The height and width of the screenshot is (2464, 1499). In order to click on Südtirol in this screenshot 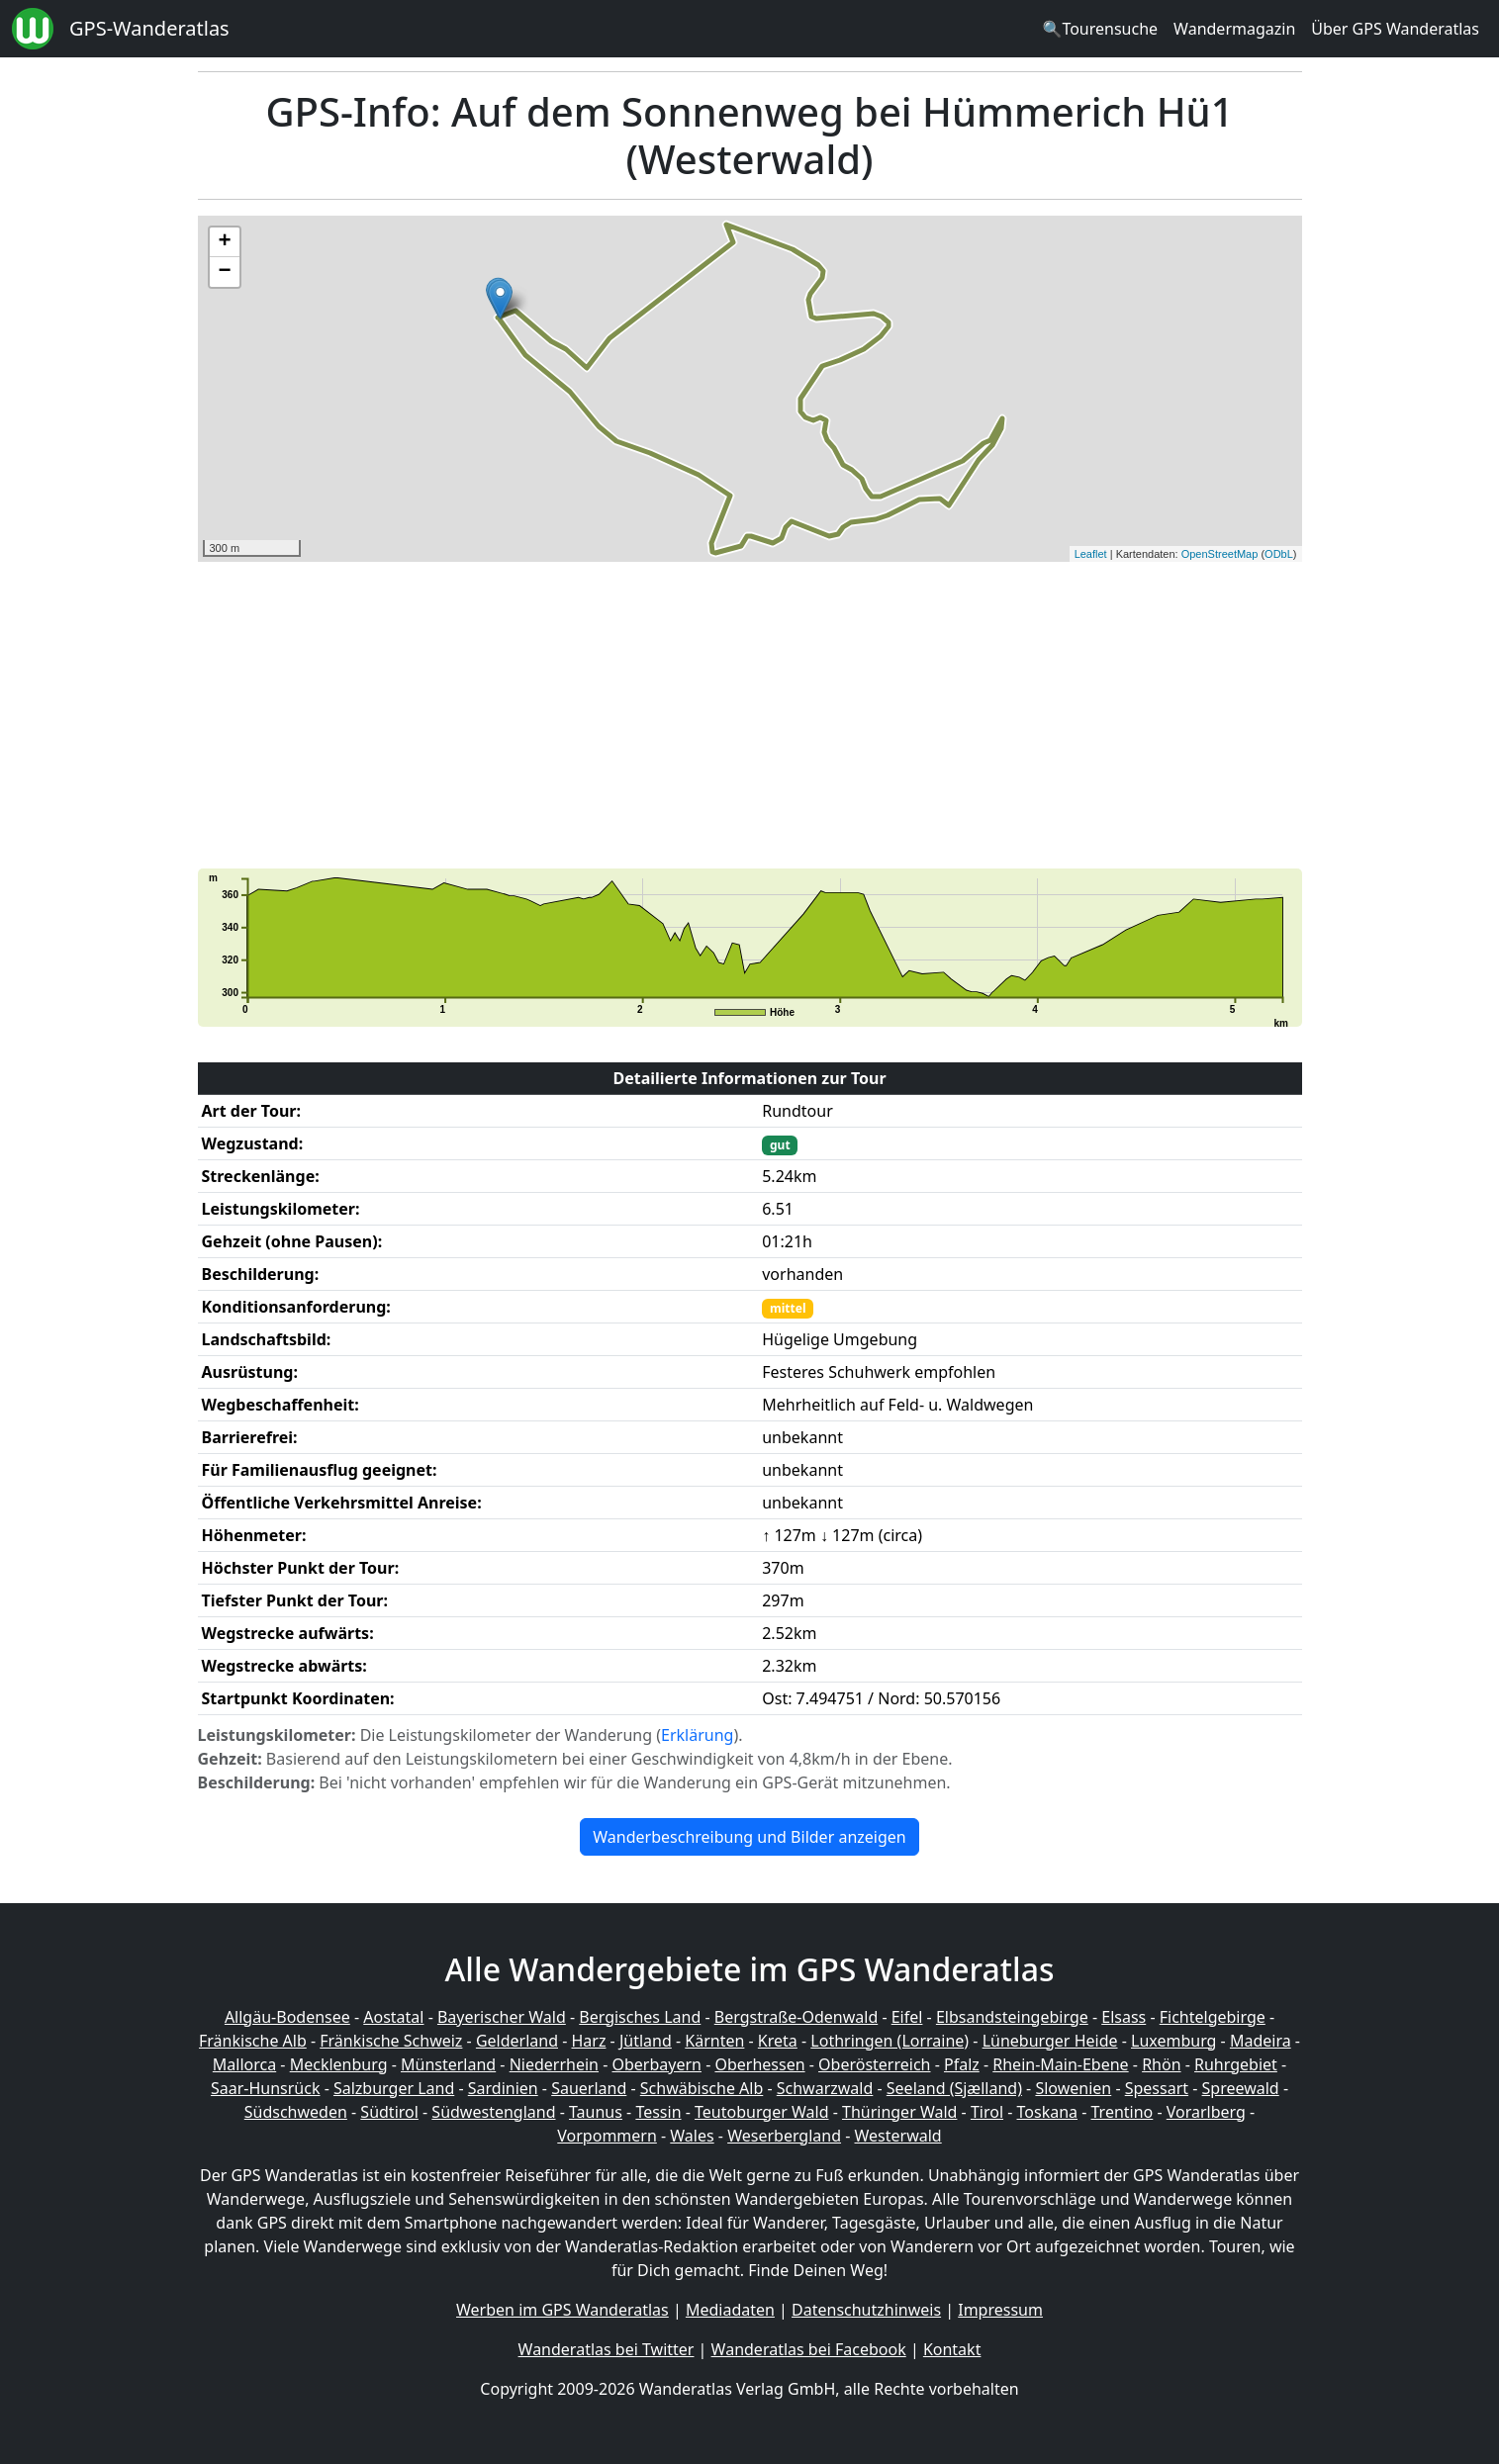, I will do `click(389, 2112)`.